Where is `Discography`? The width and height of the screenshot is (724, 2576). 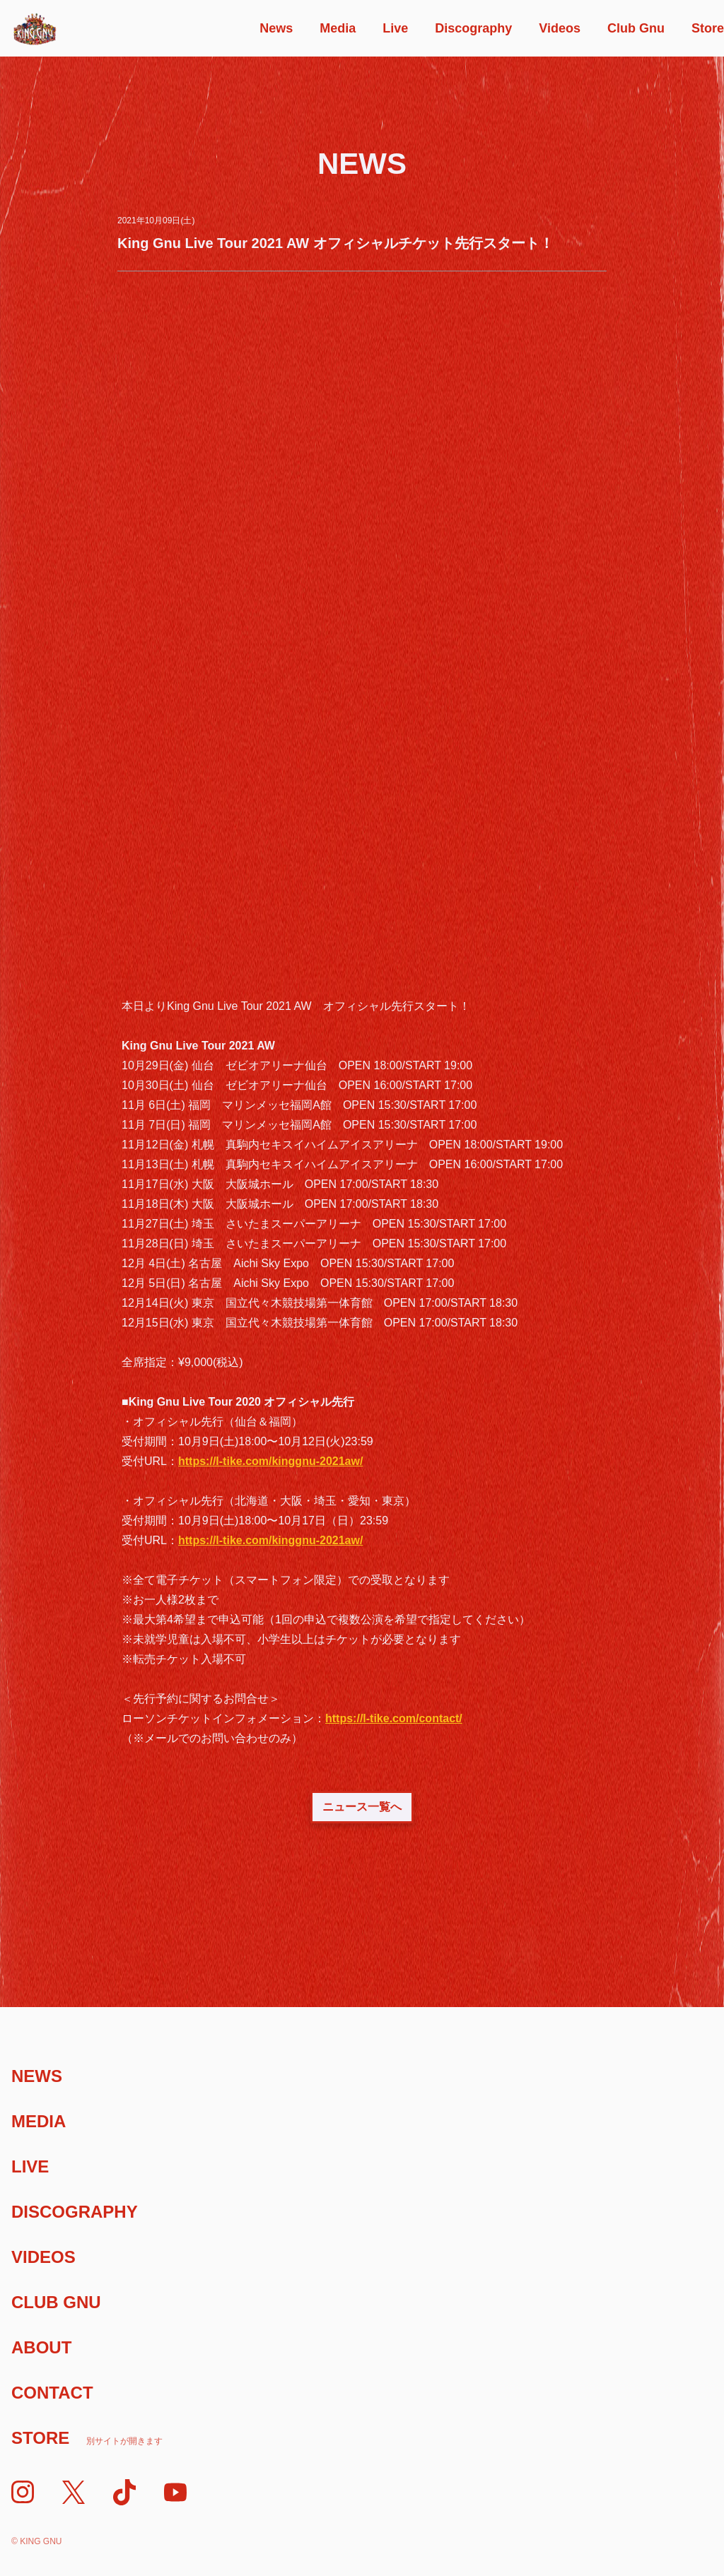 Discography is located at coordinates (473, 28).